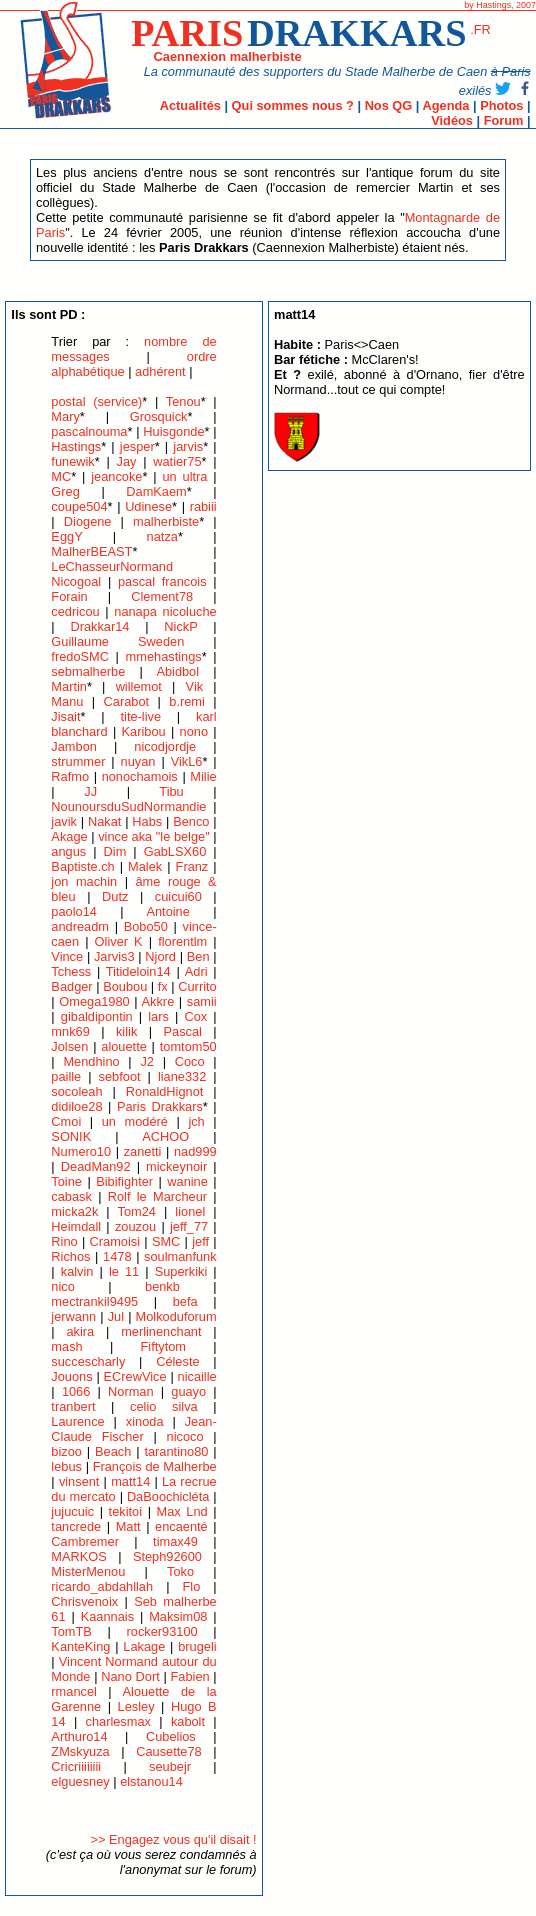  I want to click on nico, so click(62, 1286).